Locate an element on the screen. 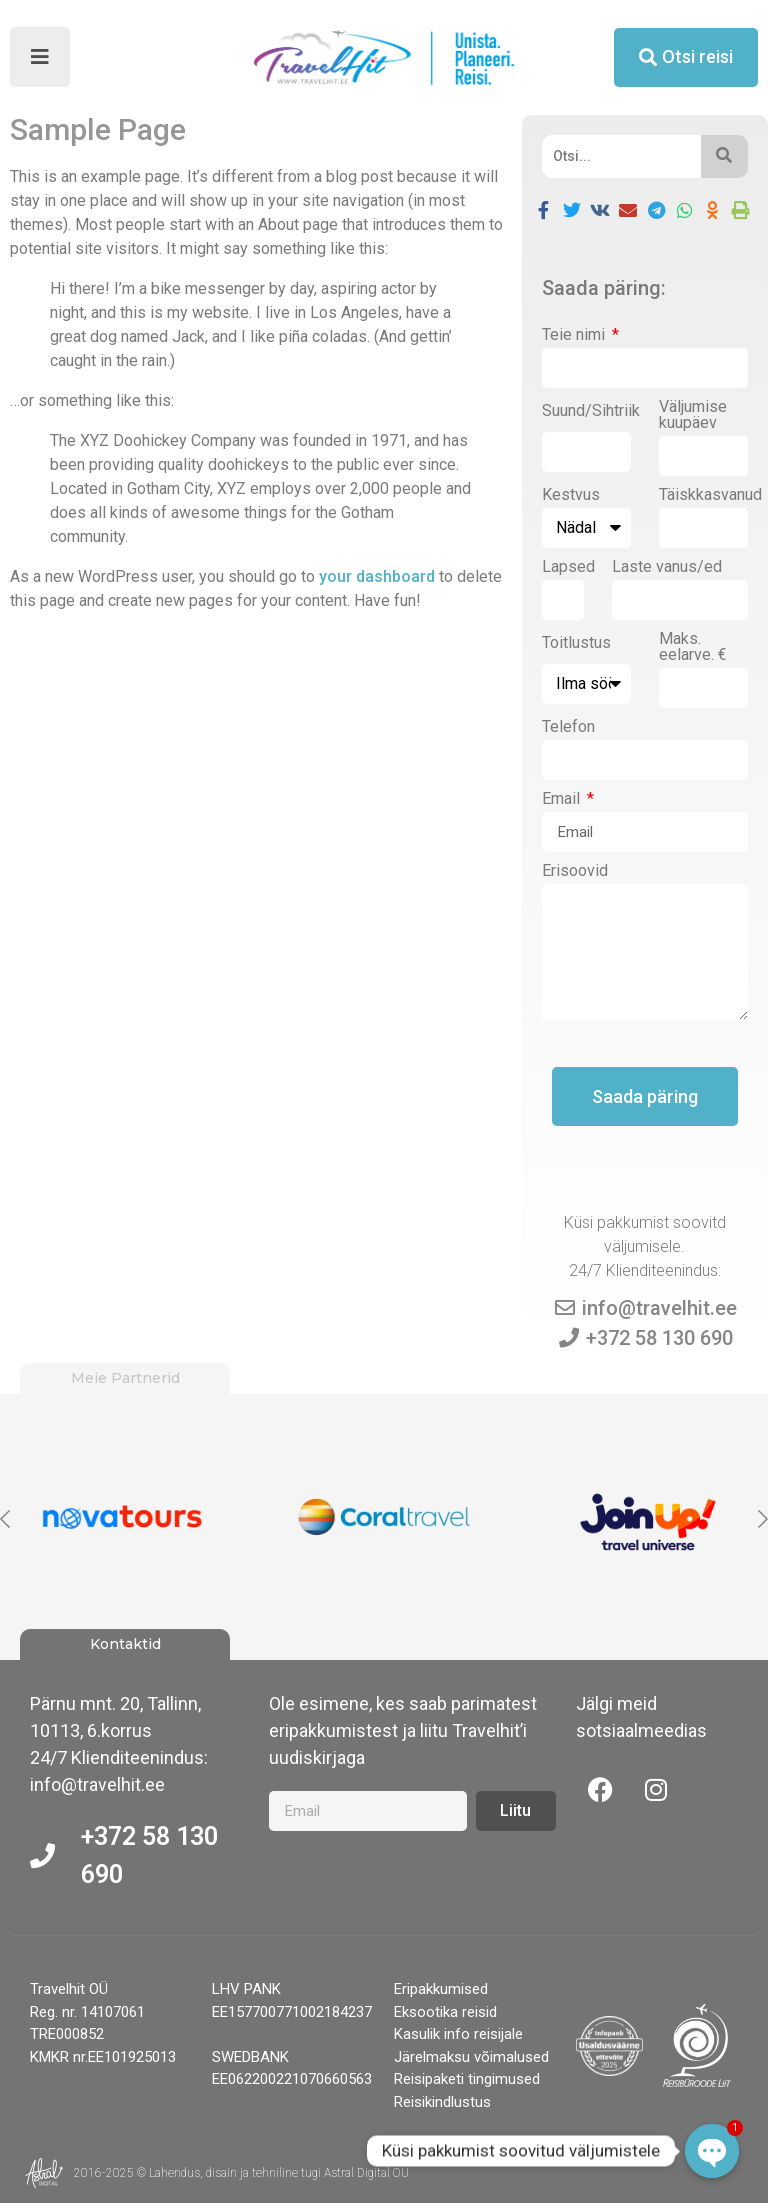  Email is located at coordinates (563, 799).